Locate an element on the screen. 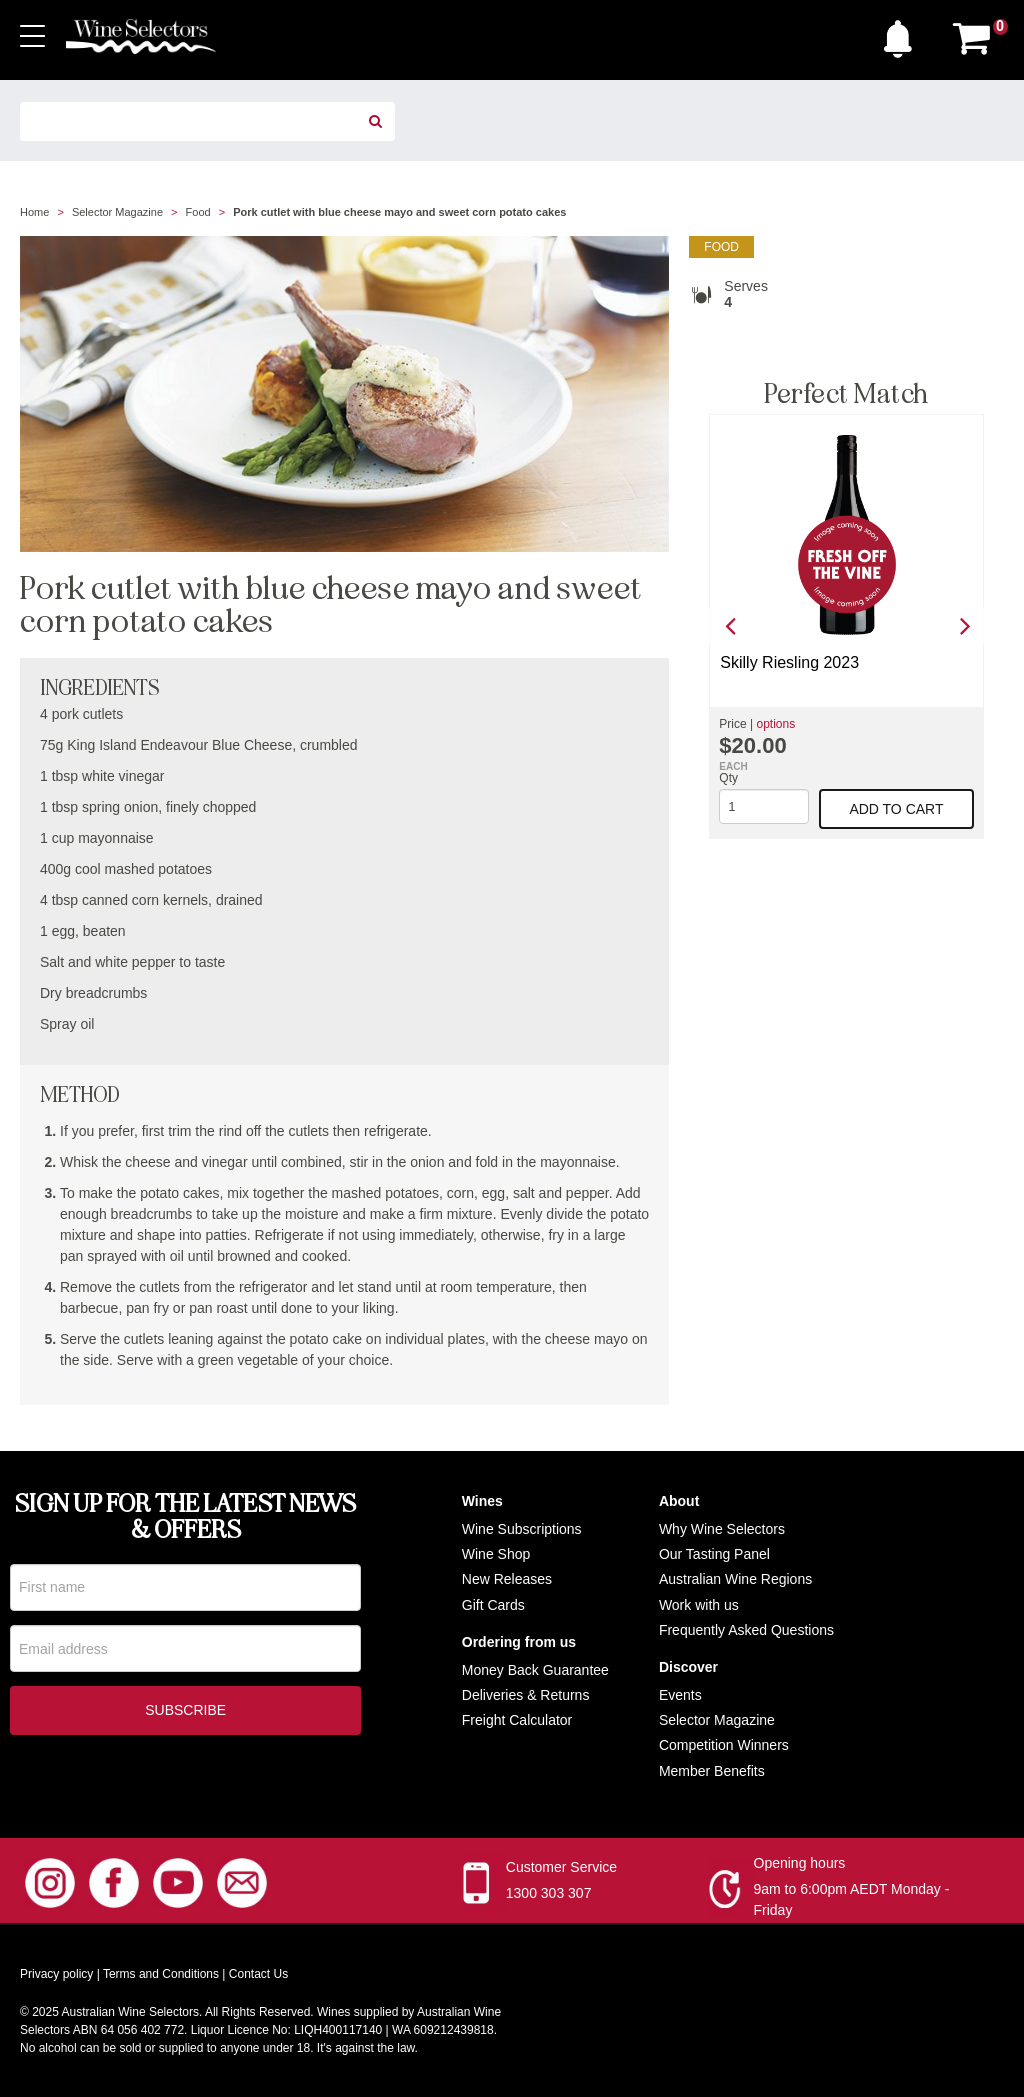  Home is located at coordinates (34, 212).